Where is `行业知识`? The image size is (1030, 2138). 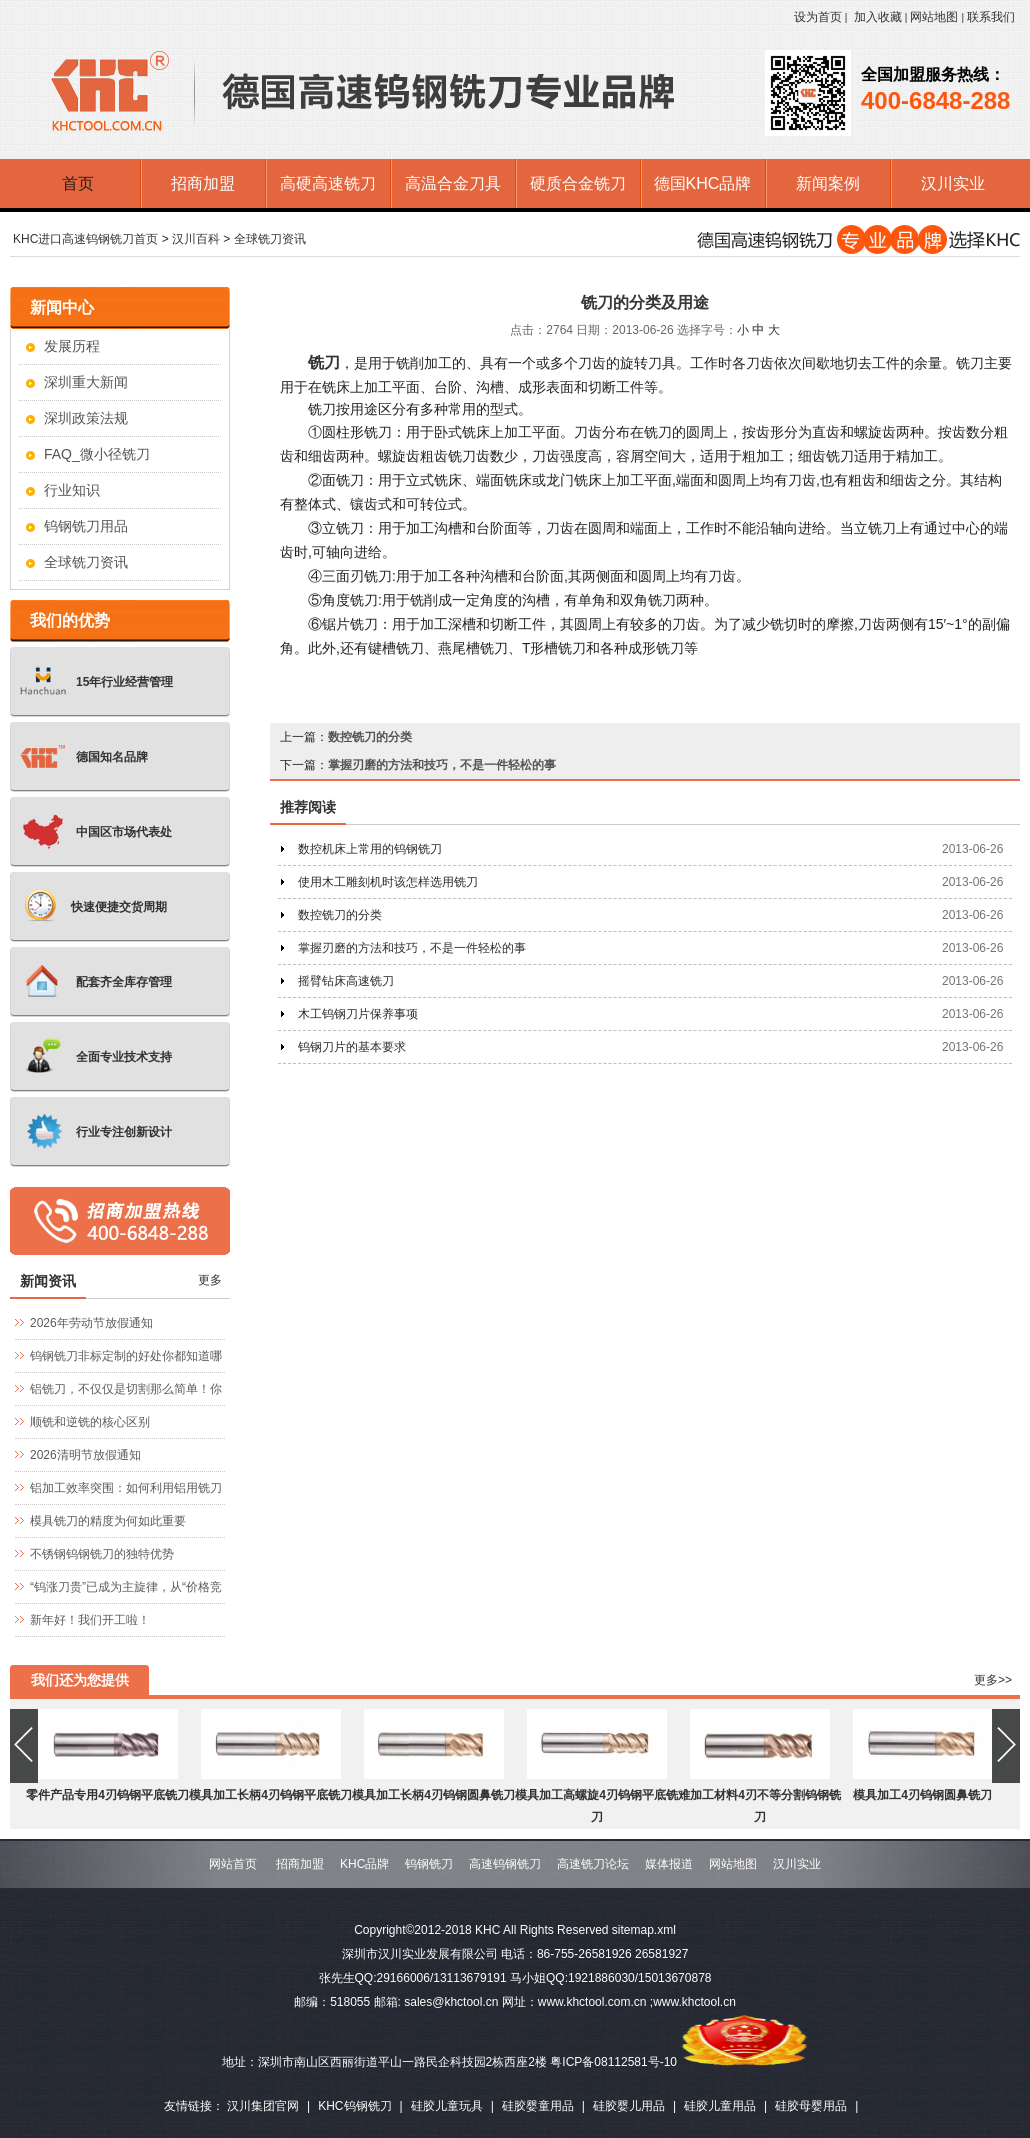
行业知识 is located at coordinates (72, 490).